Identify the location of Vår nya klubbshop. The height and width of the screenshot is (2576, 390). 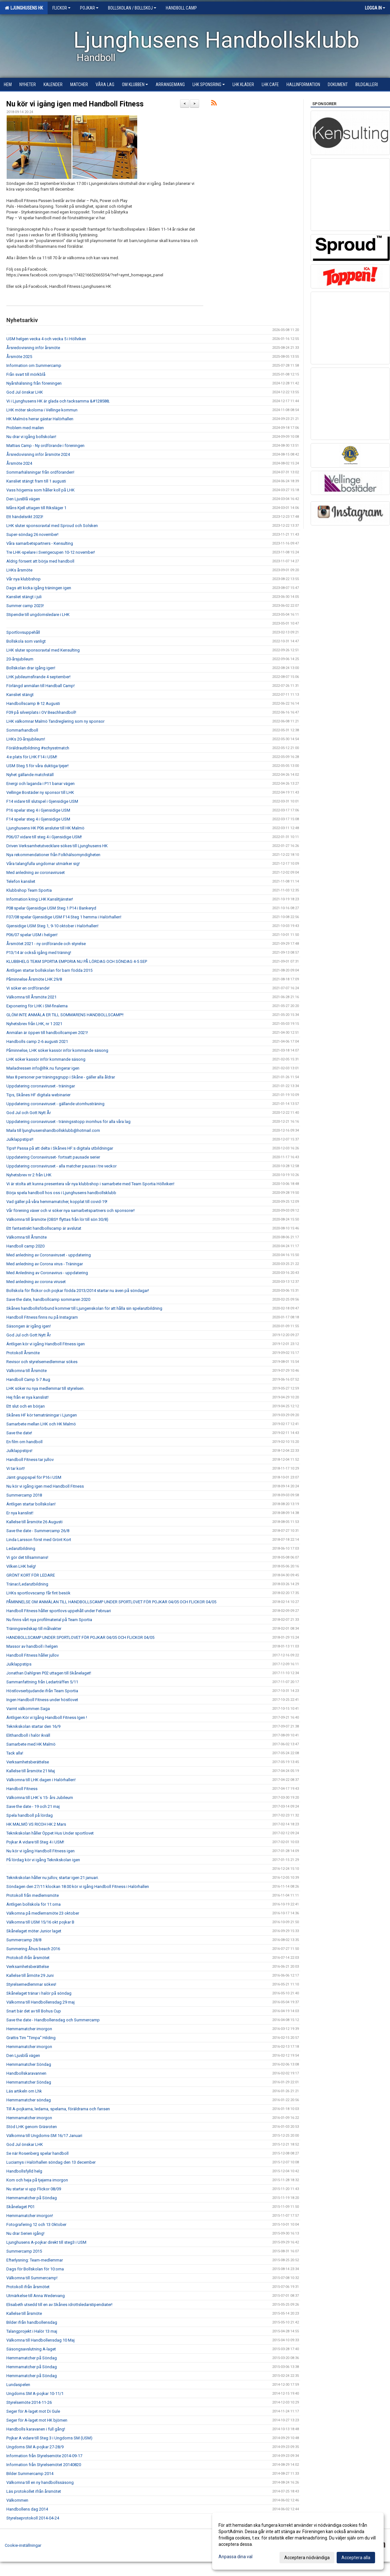
(23, 579).